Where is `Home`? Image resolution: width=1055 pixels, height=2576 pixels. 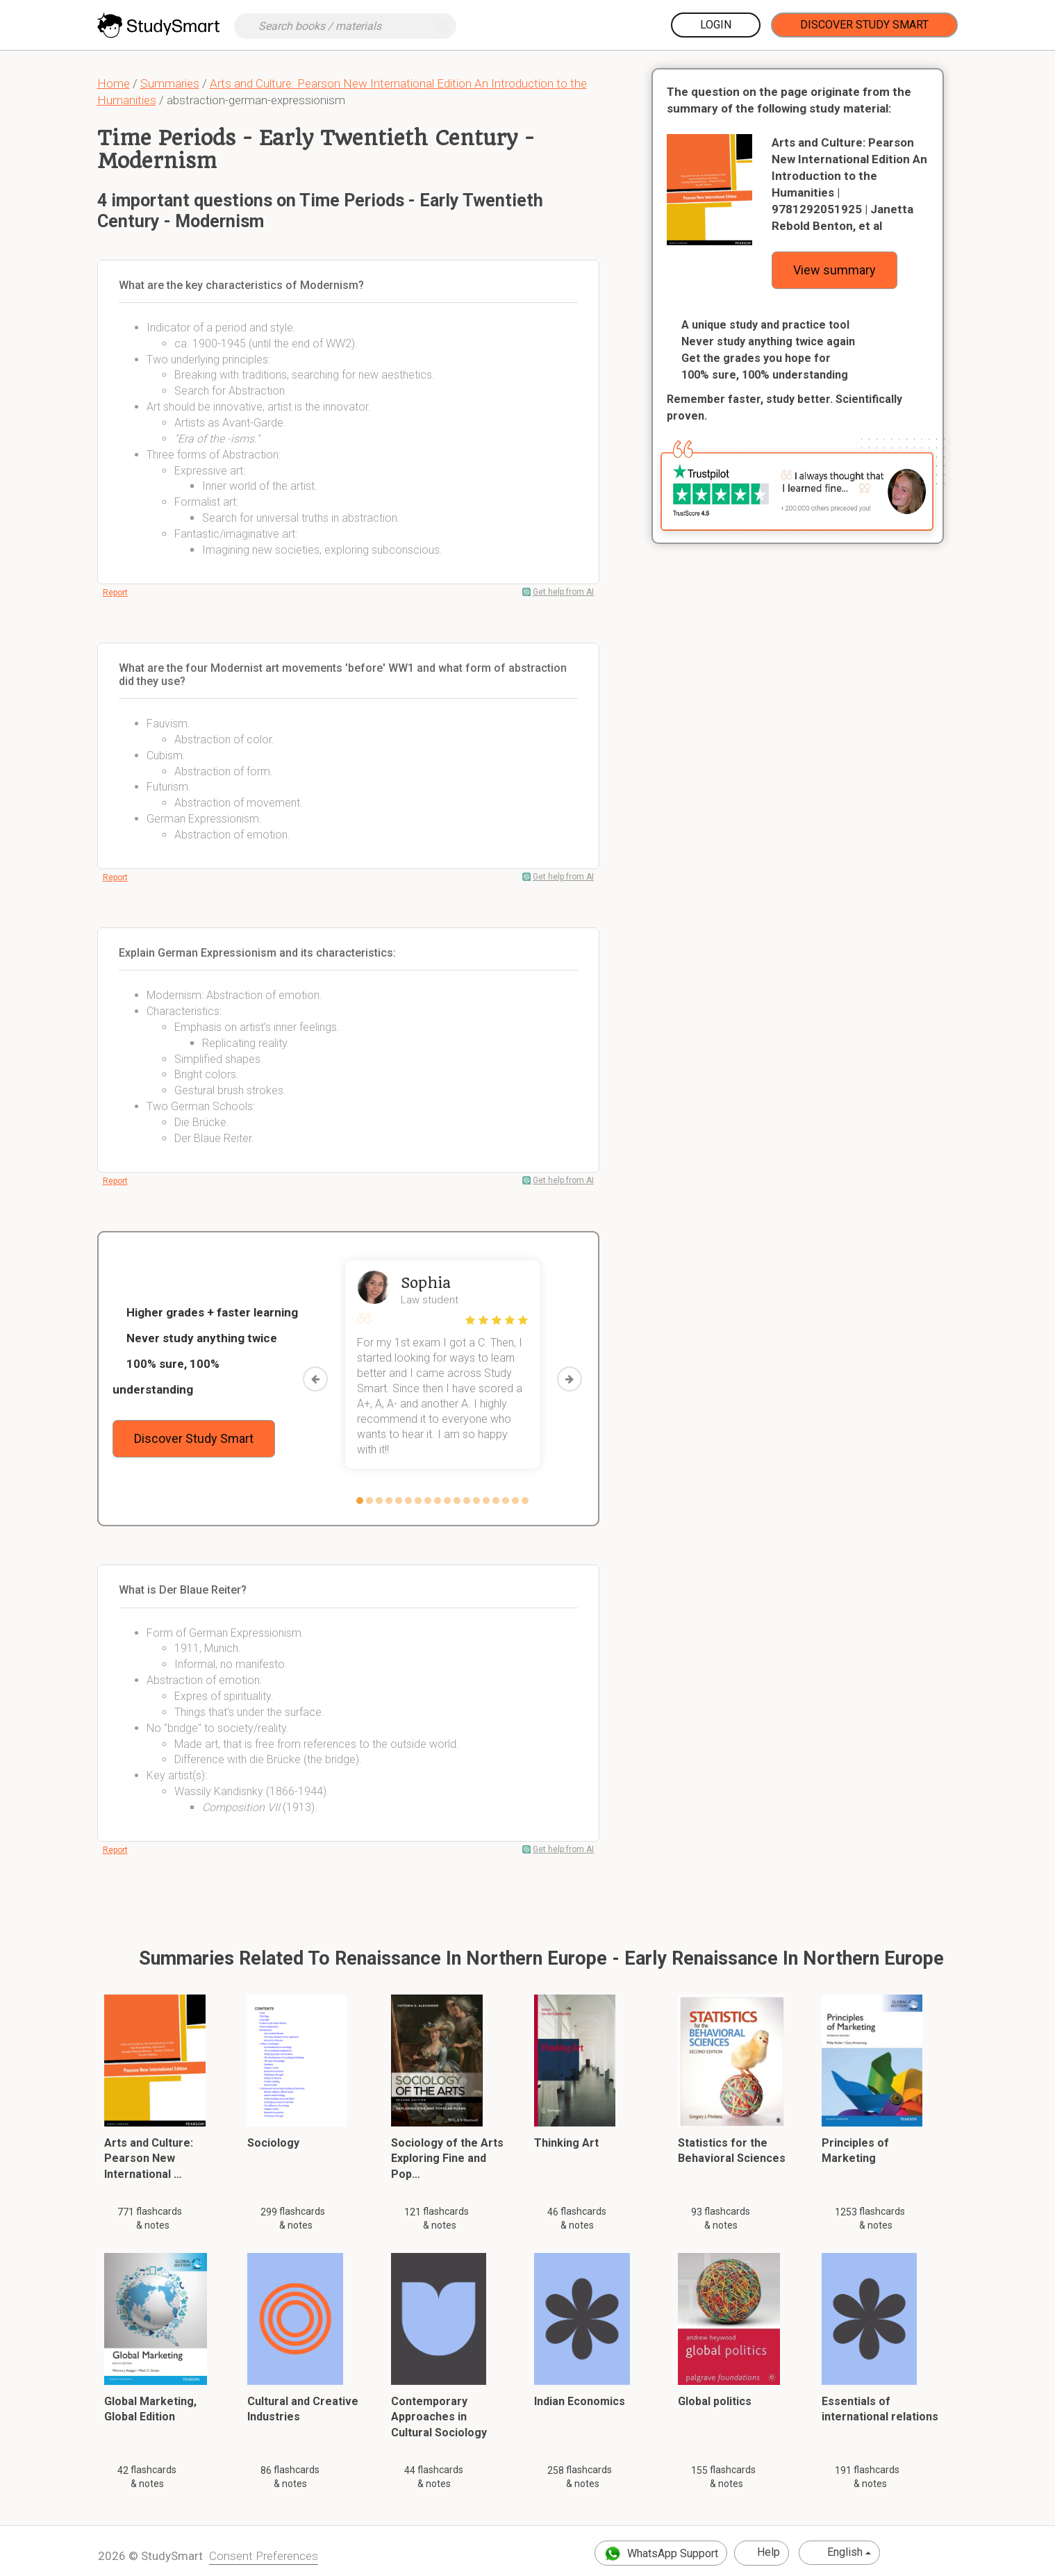
Home is located at coordinates (113, 83).